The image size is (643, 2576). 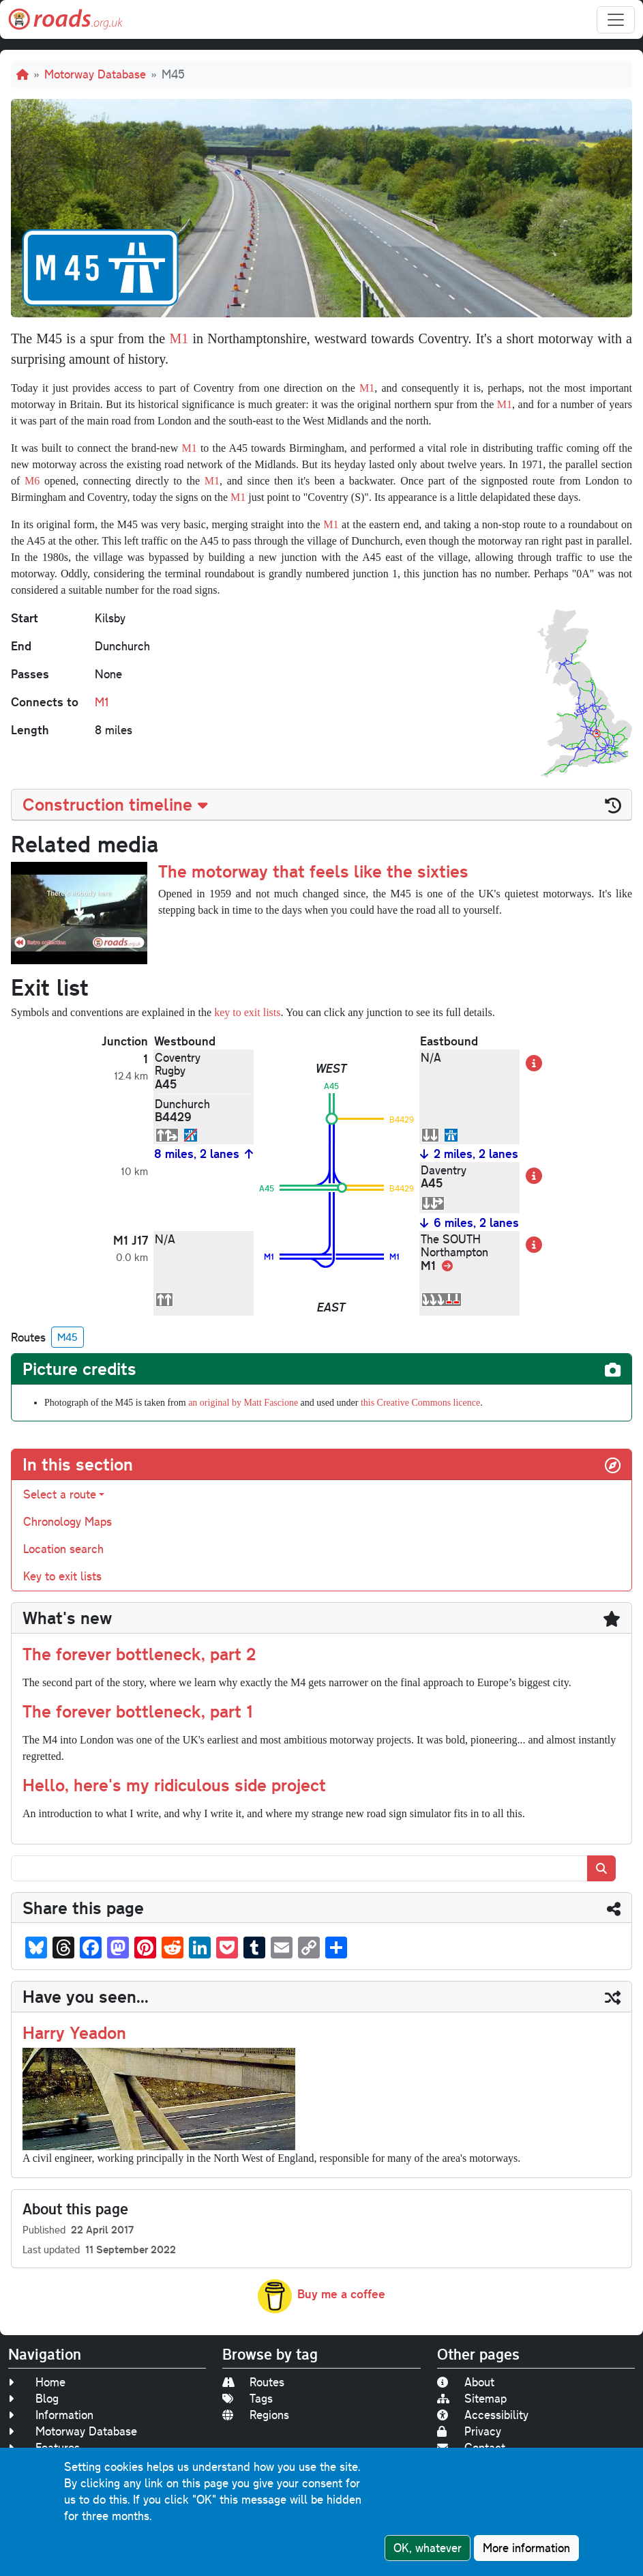 What do you see at coordinates (115, 803) in the screenshot?
I see `Construction timeline [button]` at bounding box center [115, 803].